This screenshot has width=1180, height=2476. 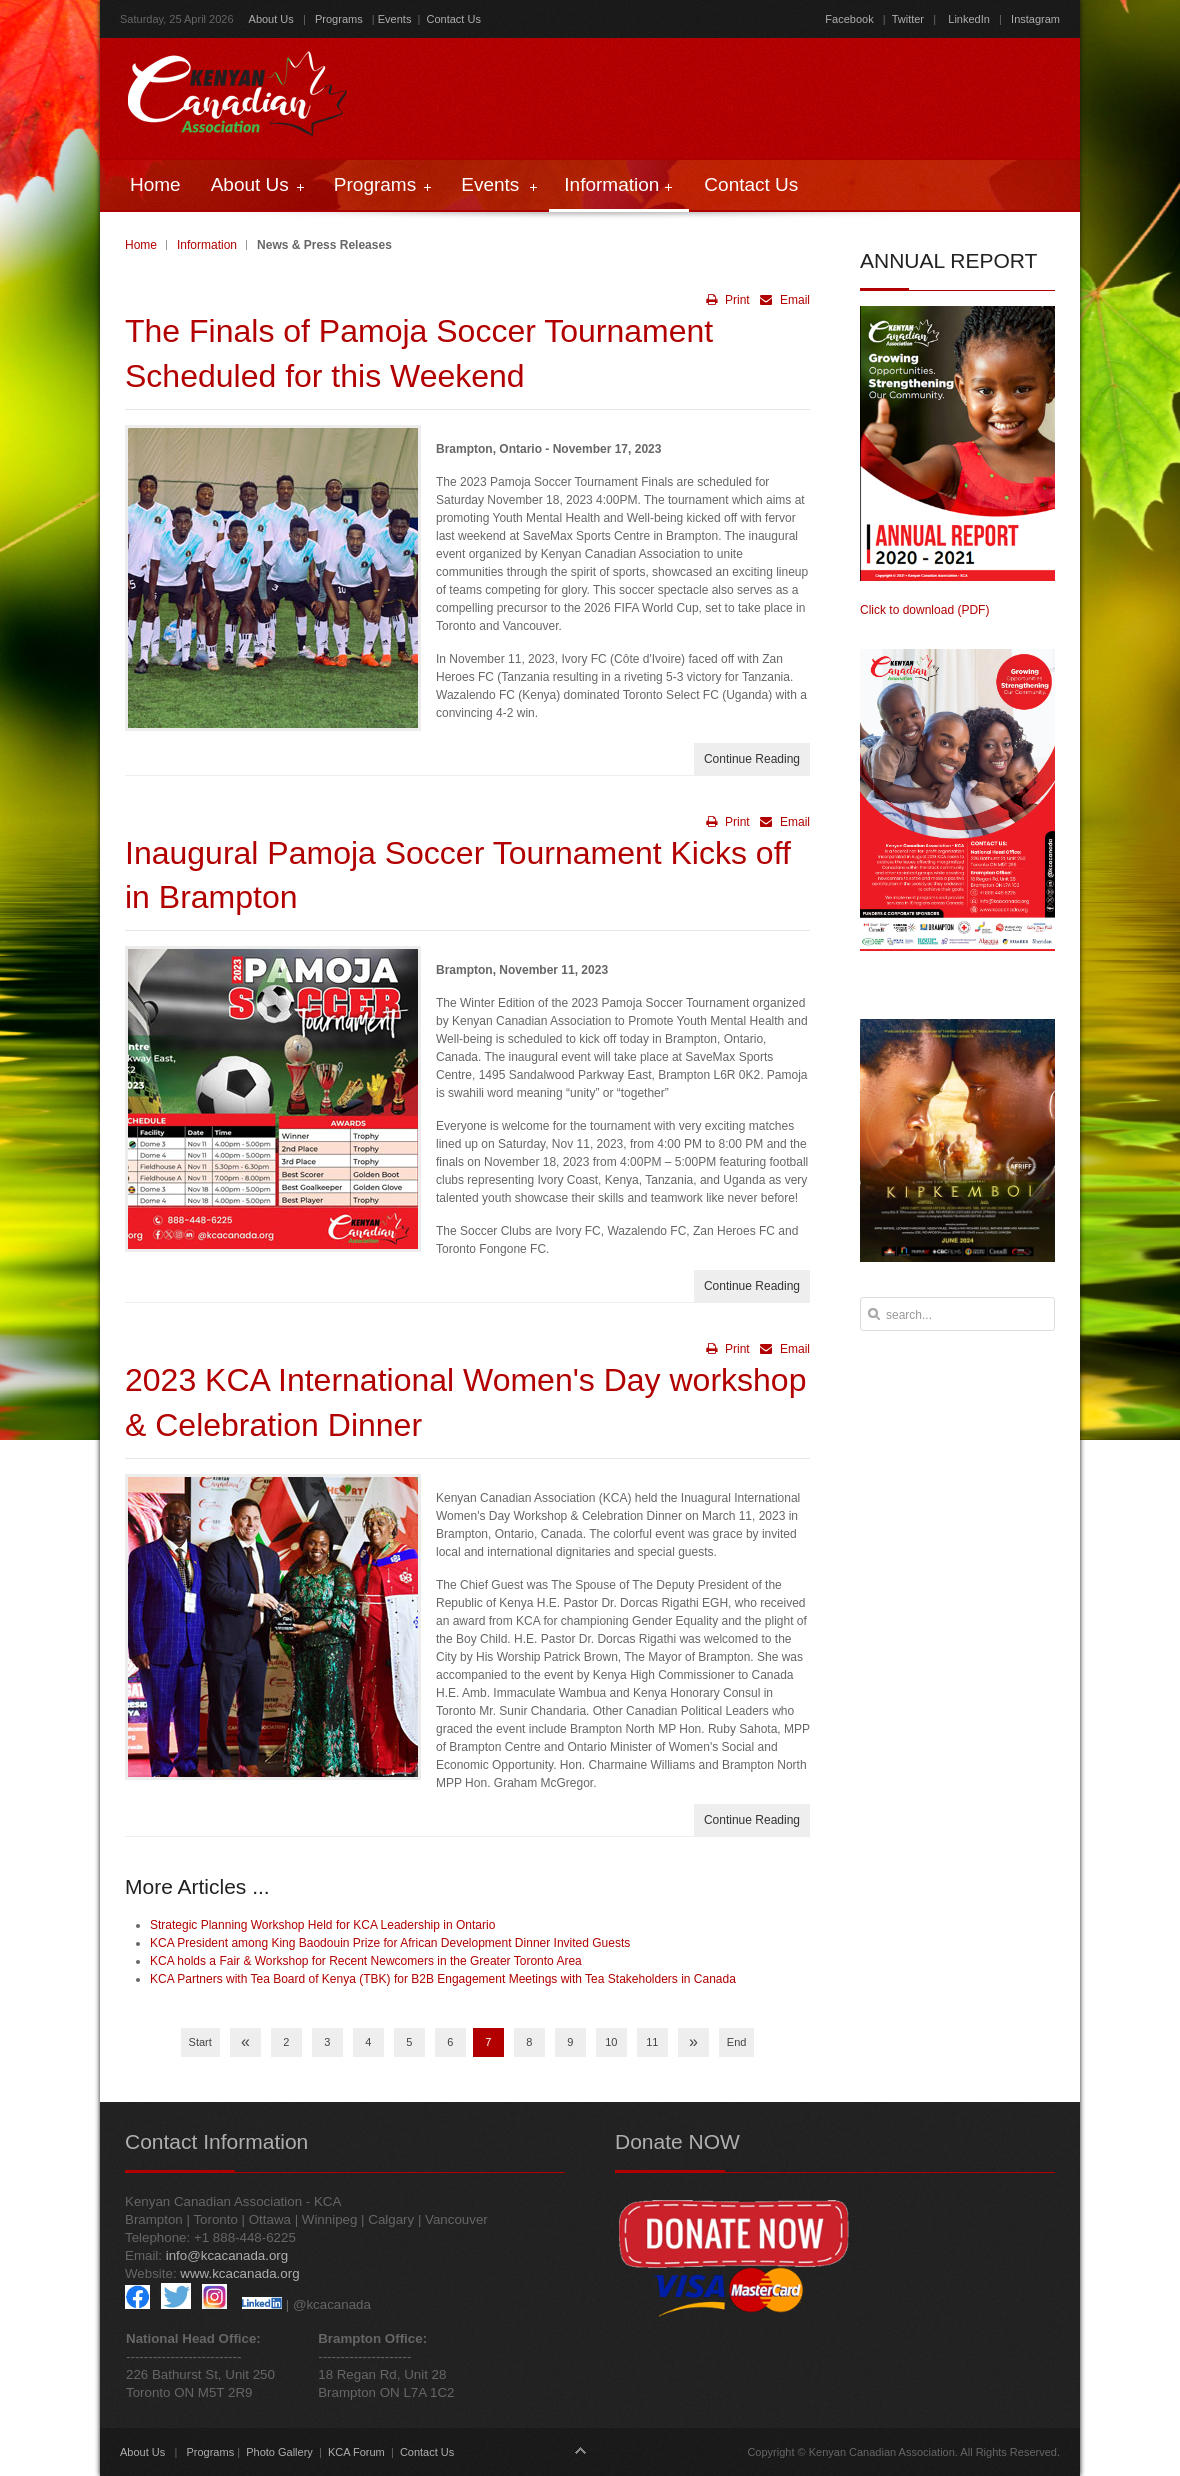 I want to click on KCA President among King Baodouin Prize for African Development Dinner Invited Guests, so click(x=390, y=1943).